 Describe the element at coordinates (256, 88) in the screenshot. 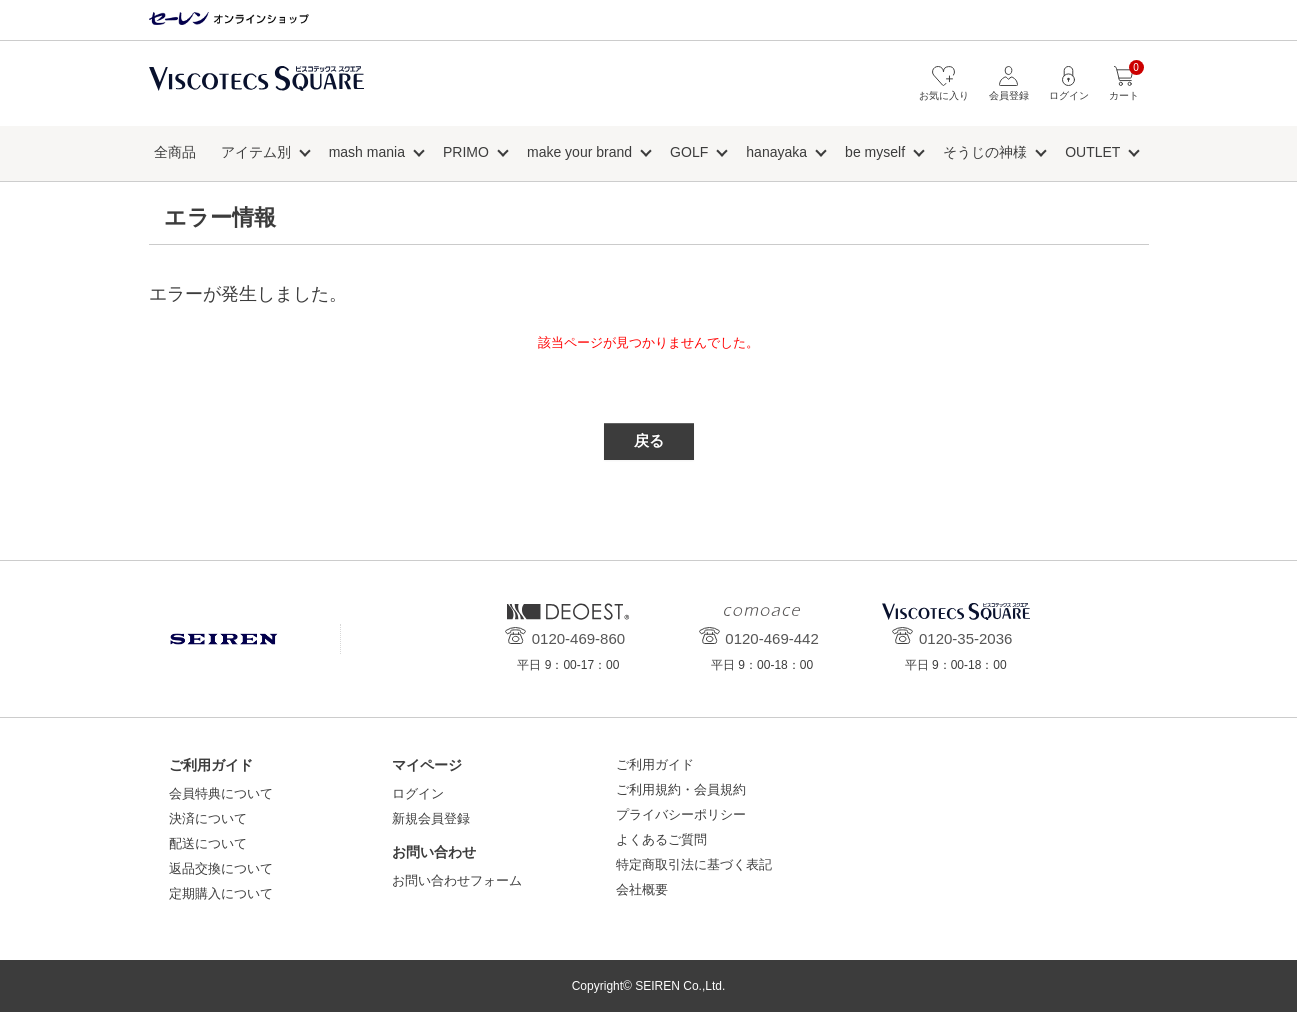

I see `ビスコテックススクエア` at that location.